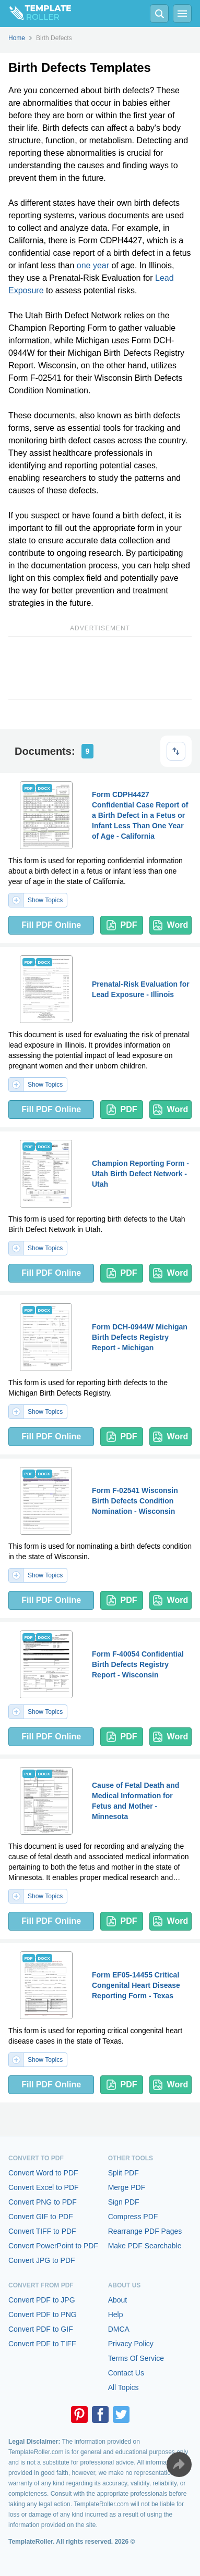 The image size is (200, 2576). I want to click on Help, so click(115, 2314).